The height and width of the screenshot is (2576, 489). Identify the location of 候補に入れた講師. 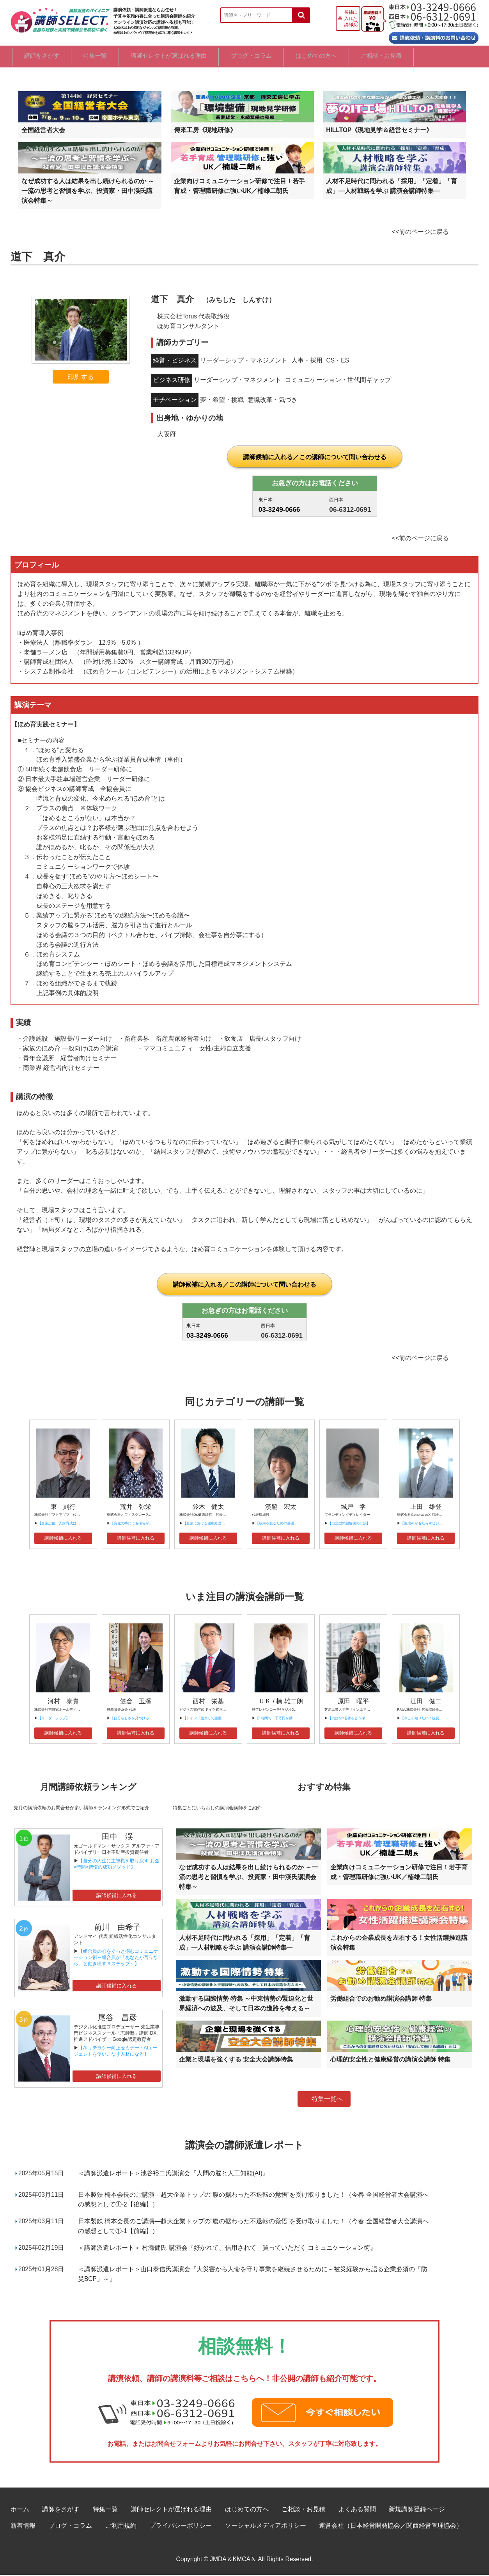
(350, 18).